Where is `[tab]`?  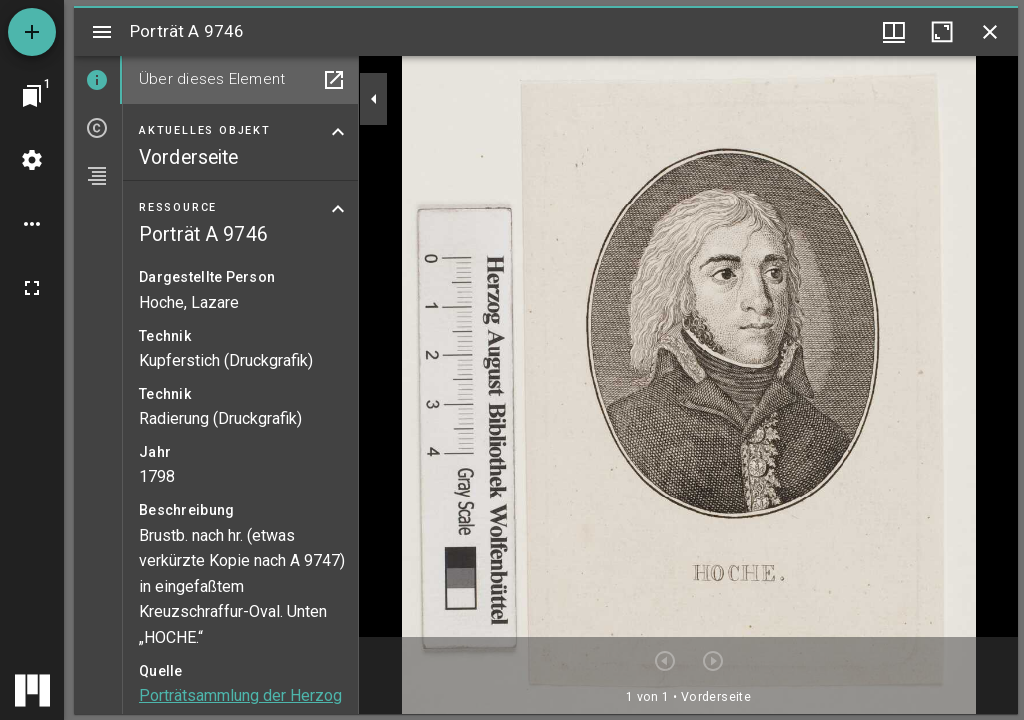
[tab] is located at coordinates (98, 80).